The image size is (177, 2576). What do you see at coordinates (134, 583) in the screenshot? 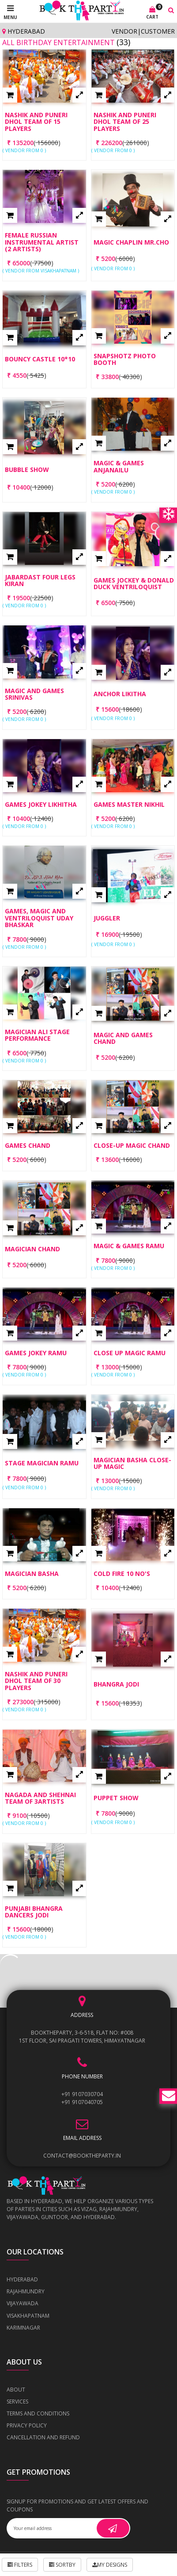
I see `Games jockey & Donald Duck Ventriloquist` at bounding box center [134, 583].